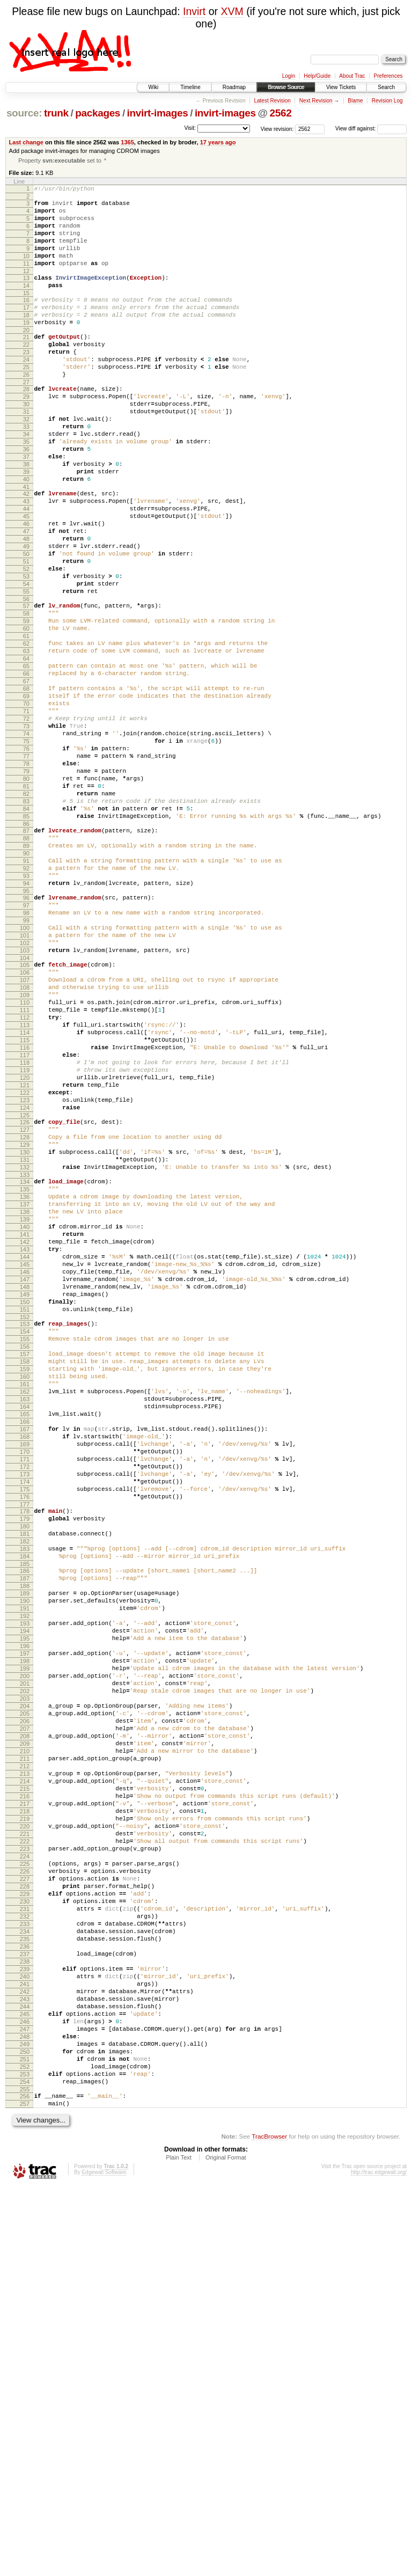 This screenshot has width=412, height=2576. Describe the element at coordinates (26, 975) in the screenshot. I see `89` at that location.